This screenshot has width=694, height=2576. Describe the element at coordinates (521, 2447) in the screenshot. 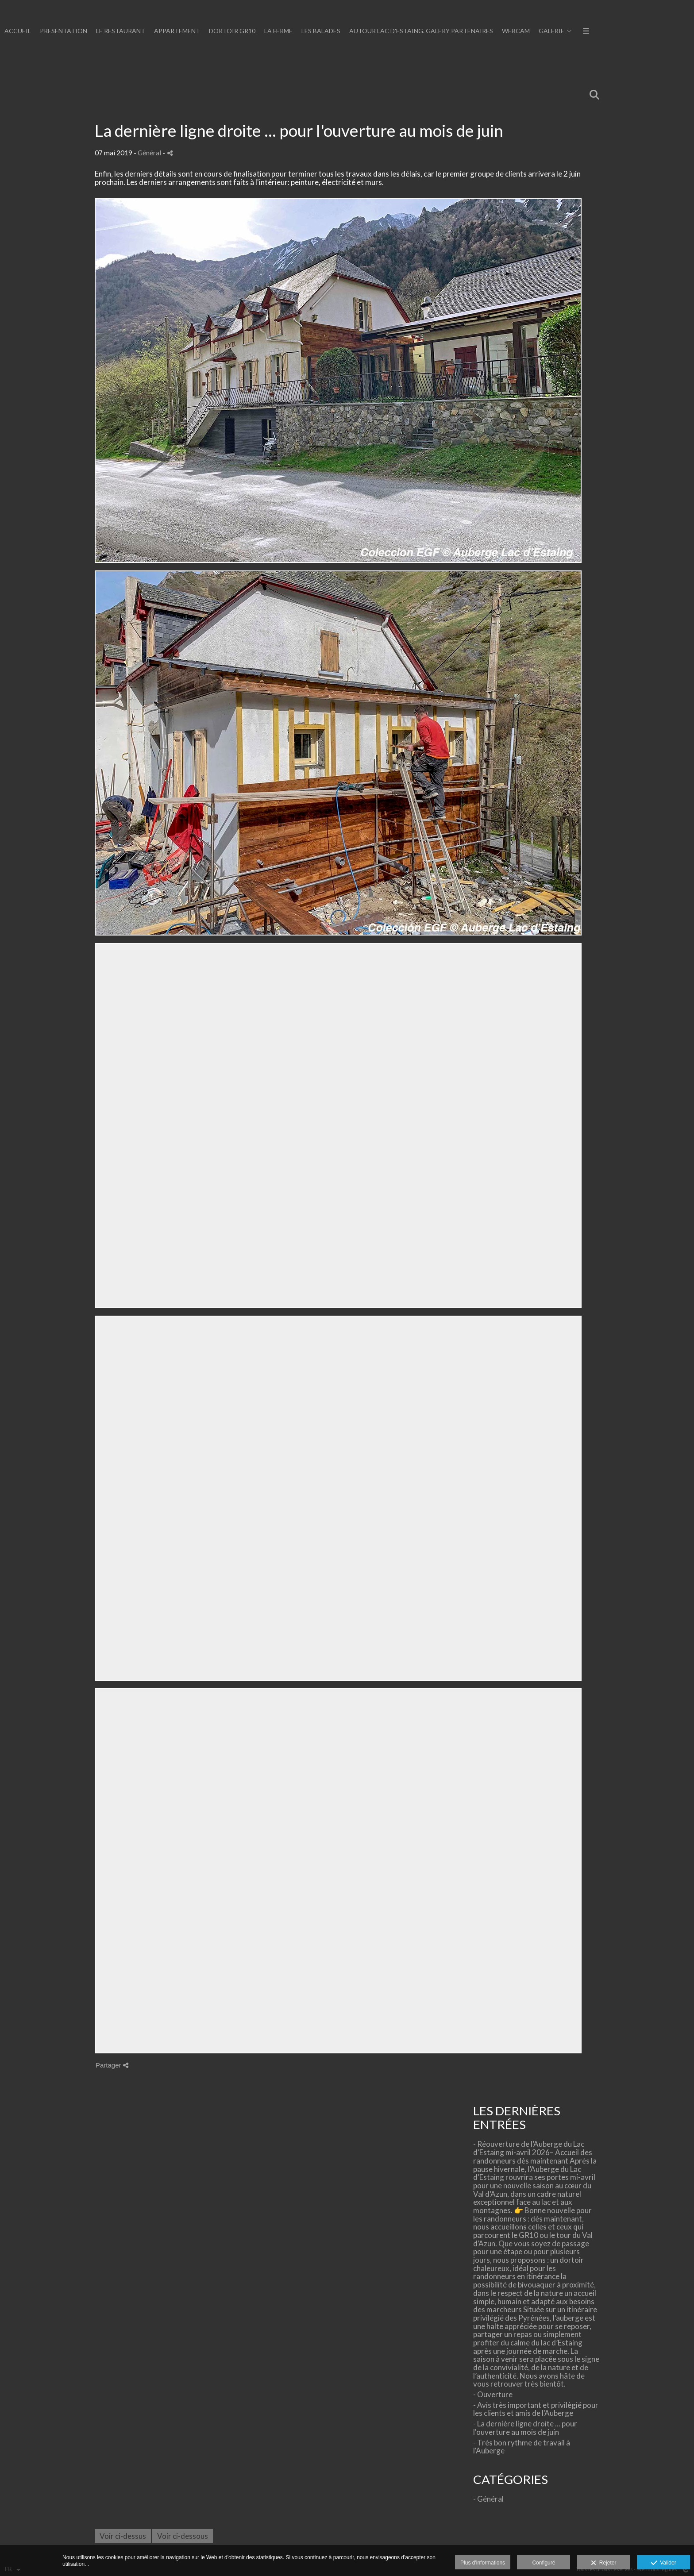

I see `- Très bon rythme de travail à l'Auberge` at that location.